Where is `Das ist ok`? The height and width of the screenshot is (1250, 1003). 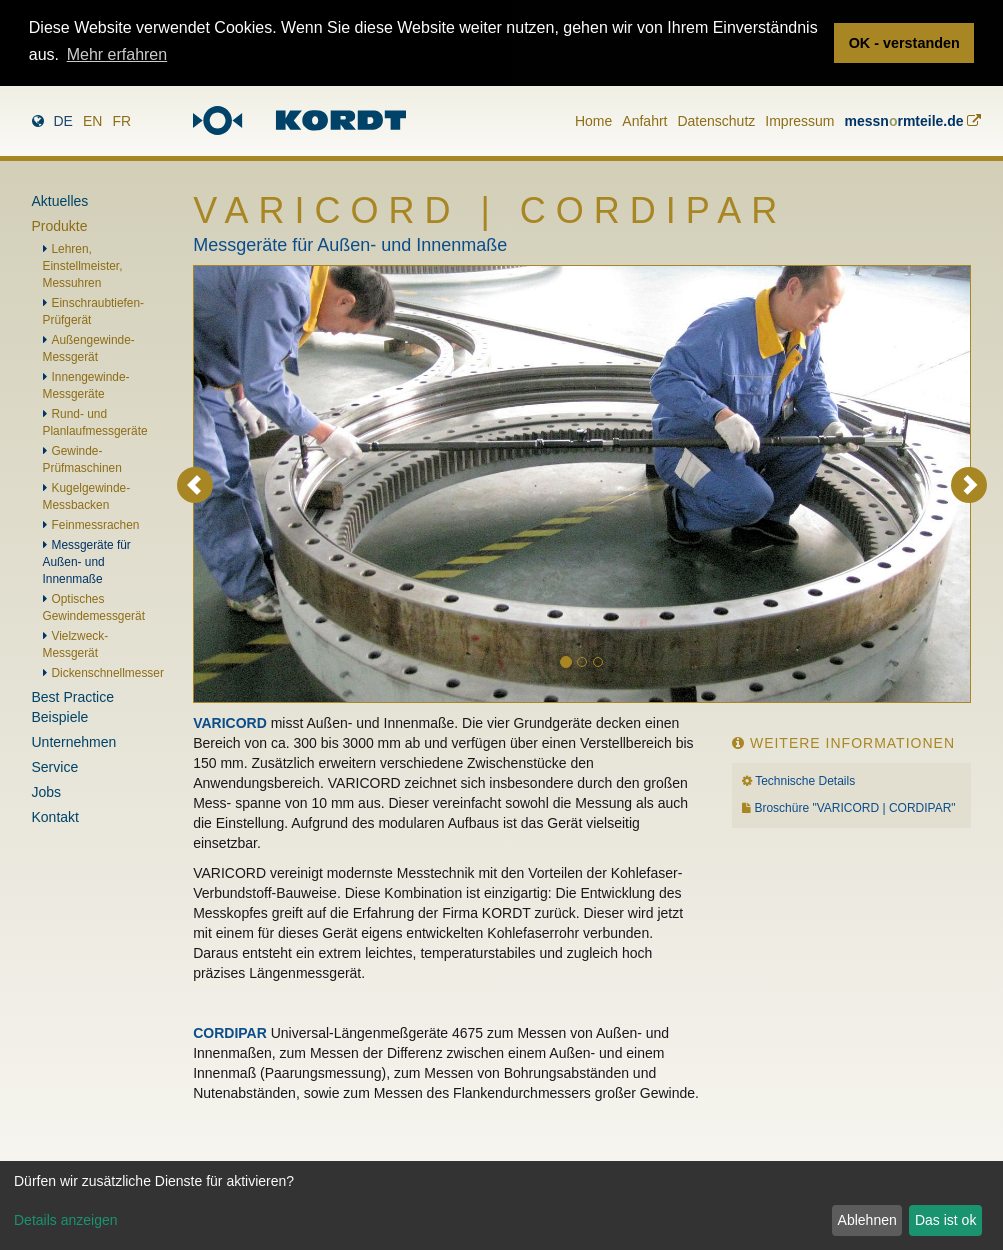 Das ist ok is located at coordinates (945, 1220).